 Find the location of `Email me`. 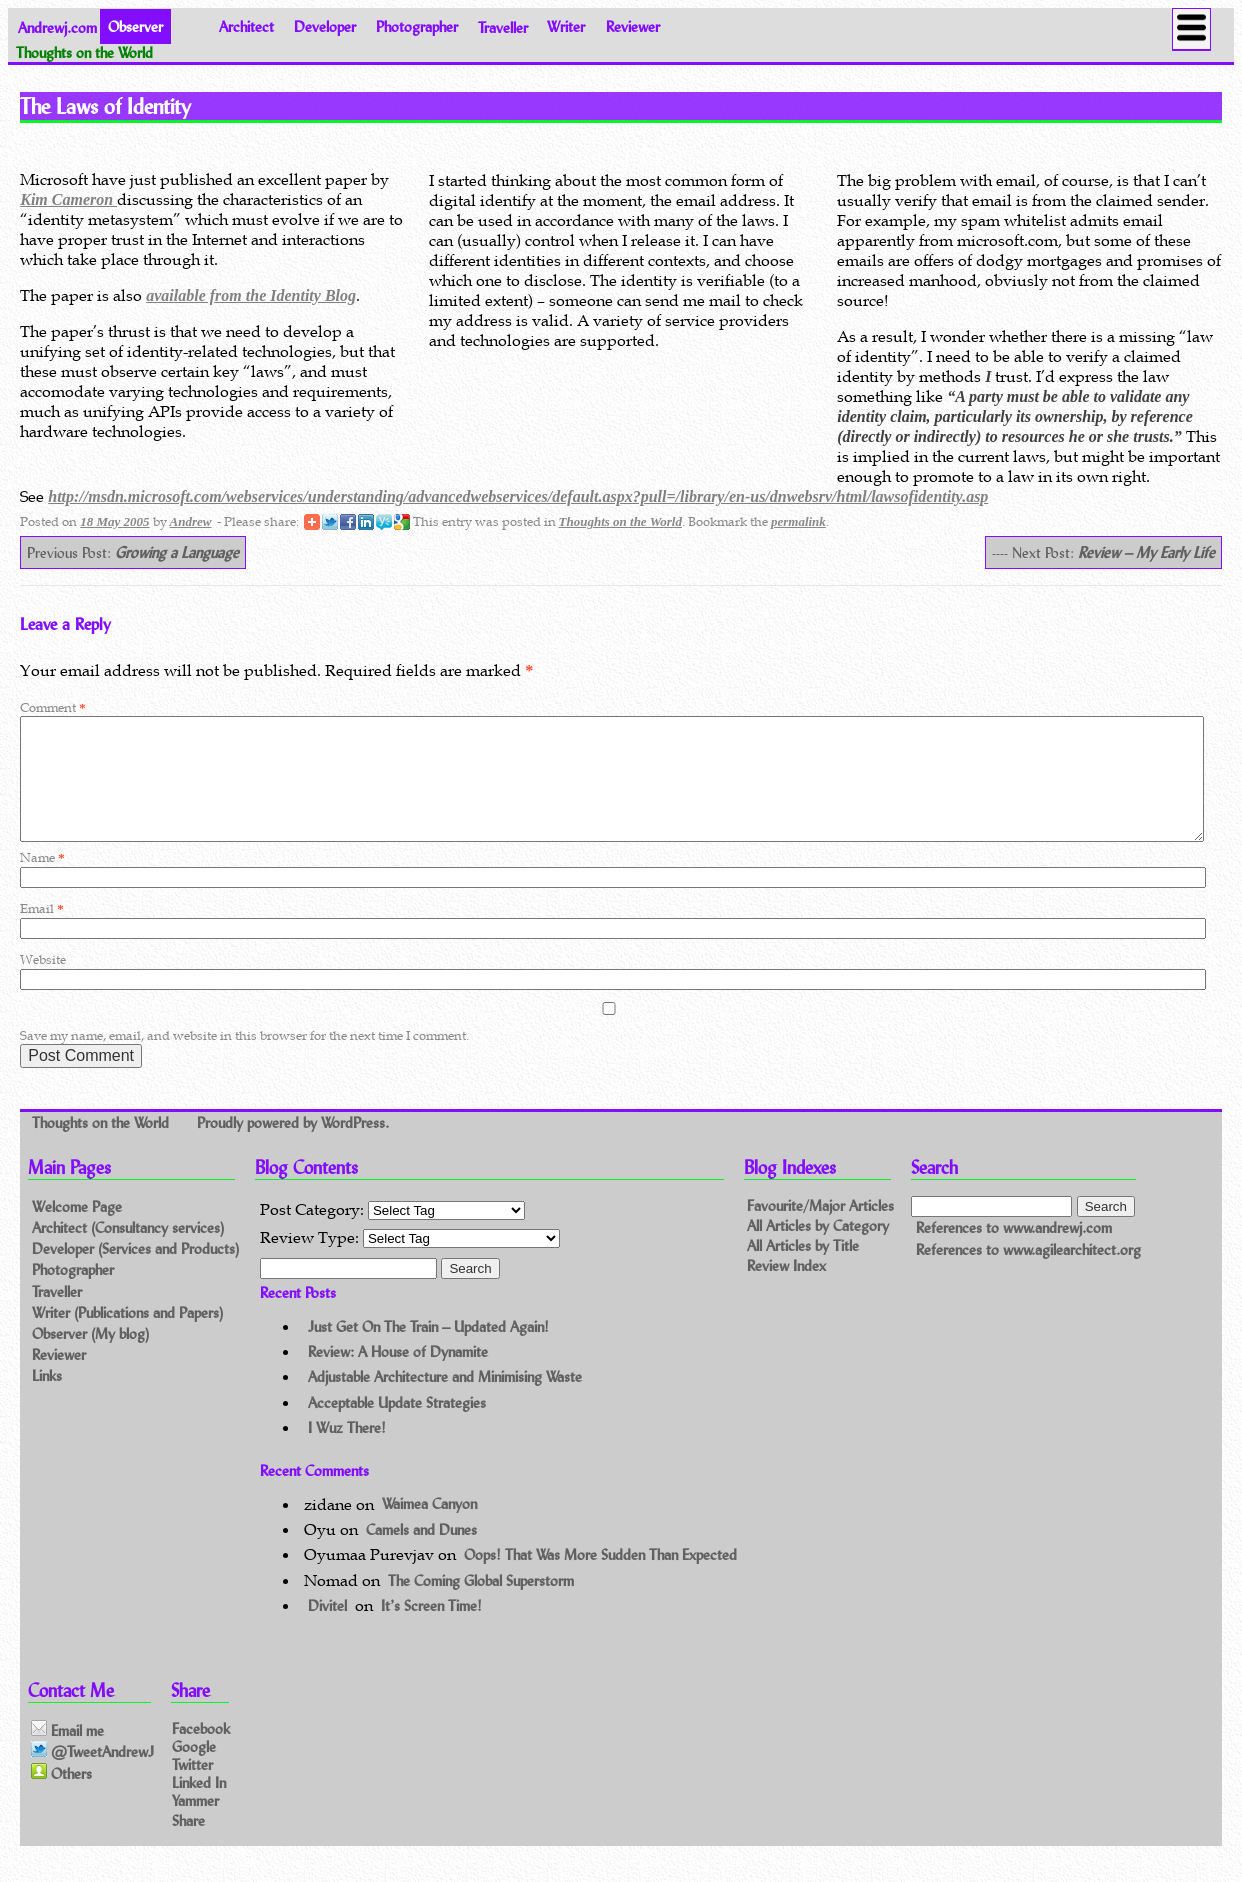

Email me is located at coordinates (67, 1754).